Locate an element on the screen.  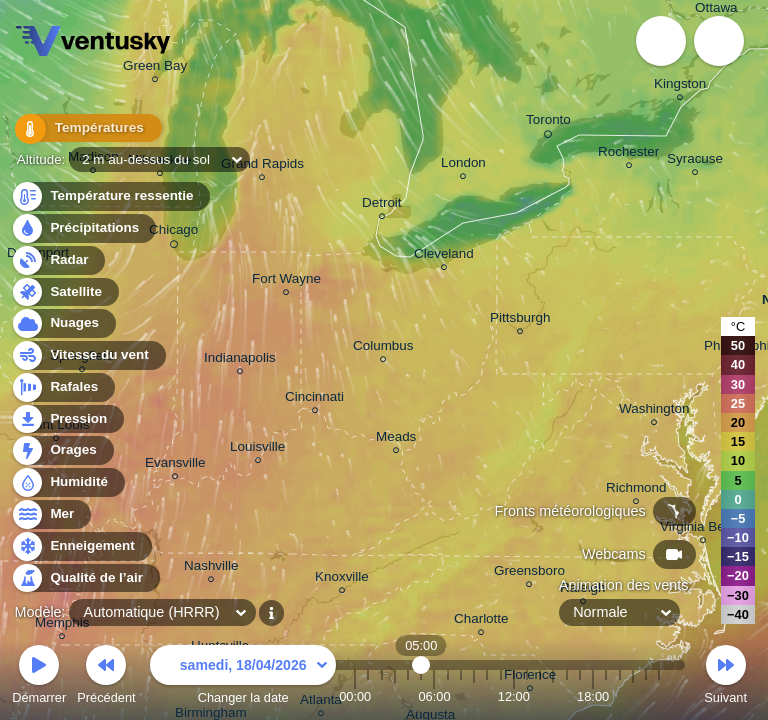
Mer is located at coordinates (50, 514).